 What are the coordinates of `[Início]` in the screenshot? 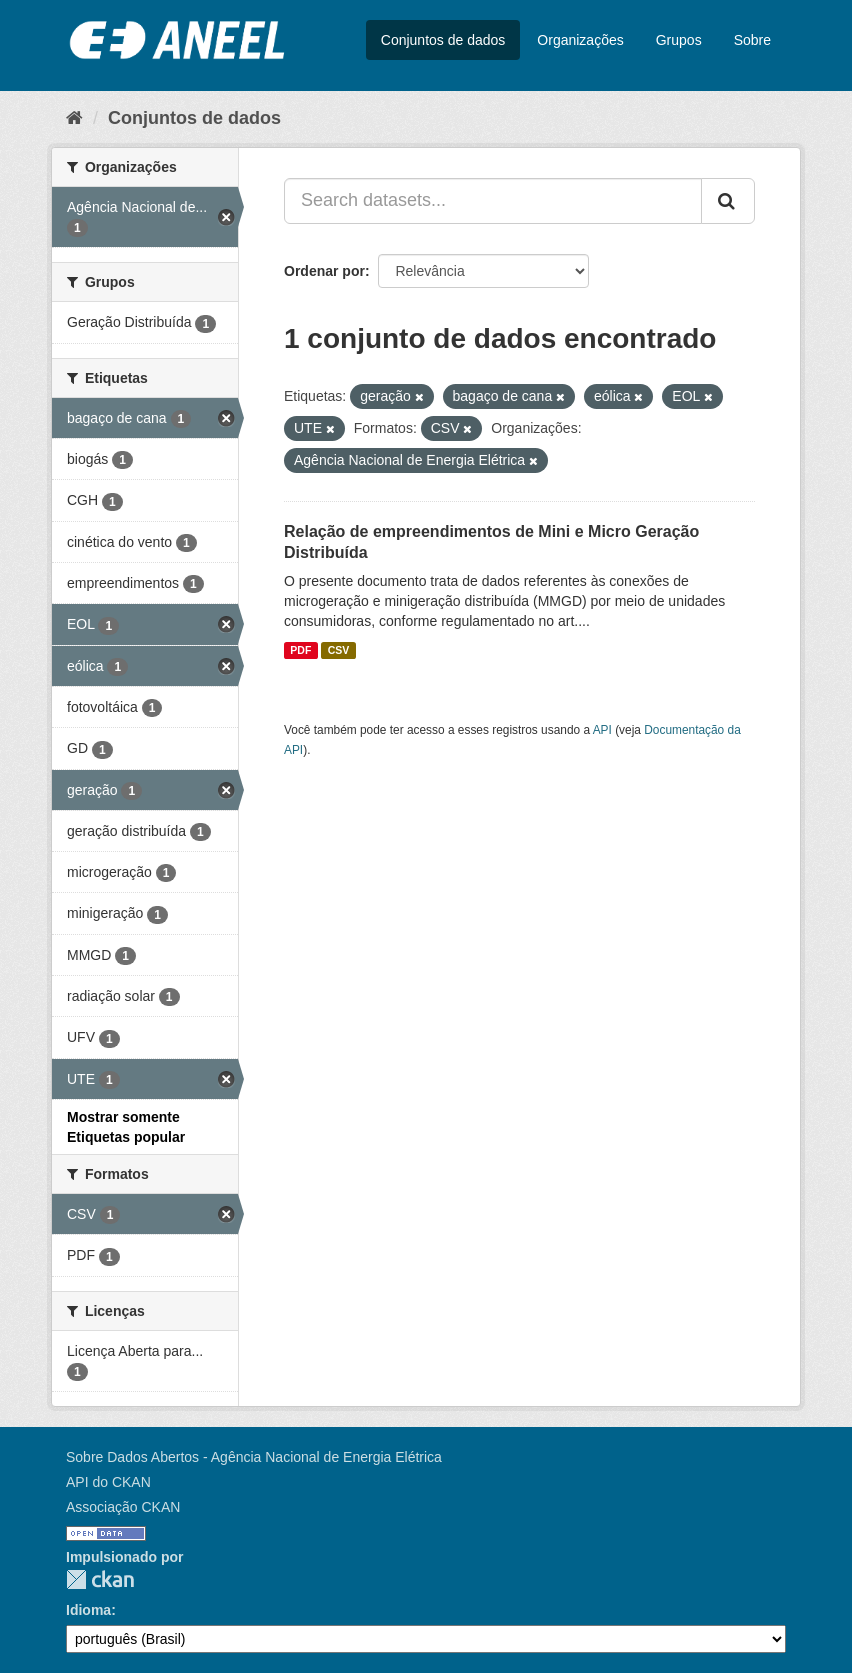 It's located at (74, 118).